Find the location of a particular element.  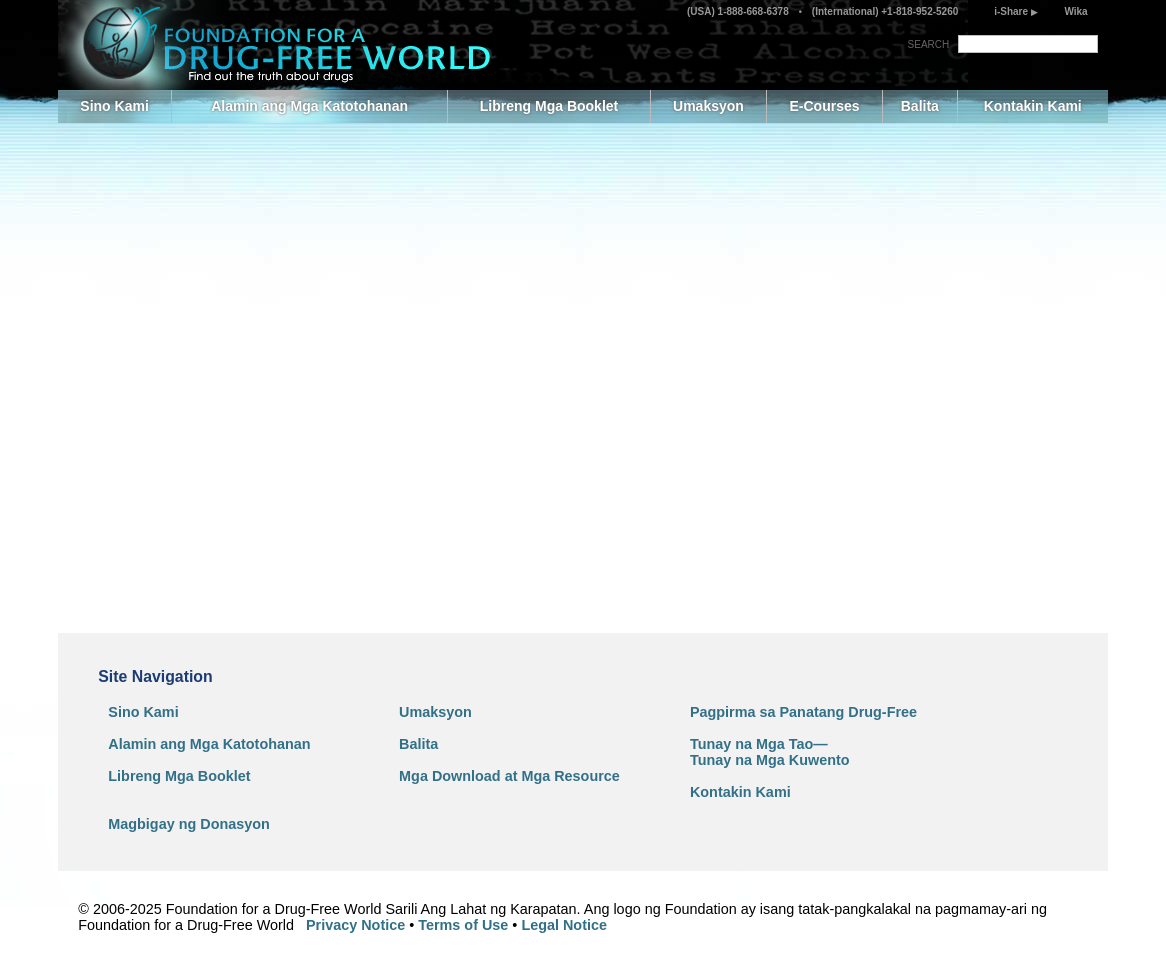

SEARCH is located at coordinates (929, 44).